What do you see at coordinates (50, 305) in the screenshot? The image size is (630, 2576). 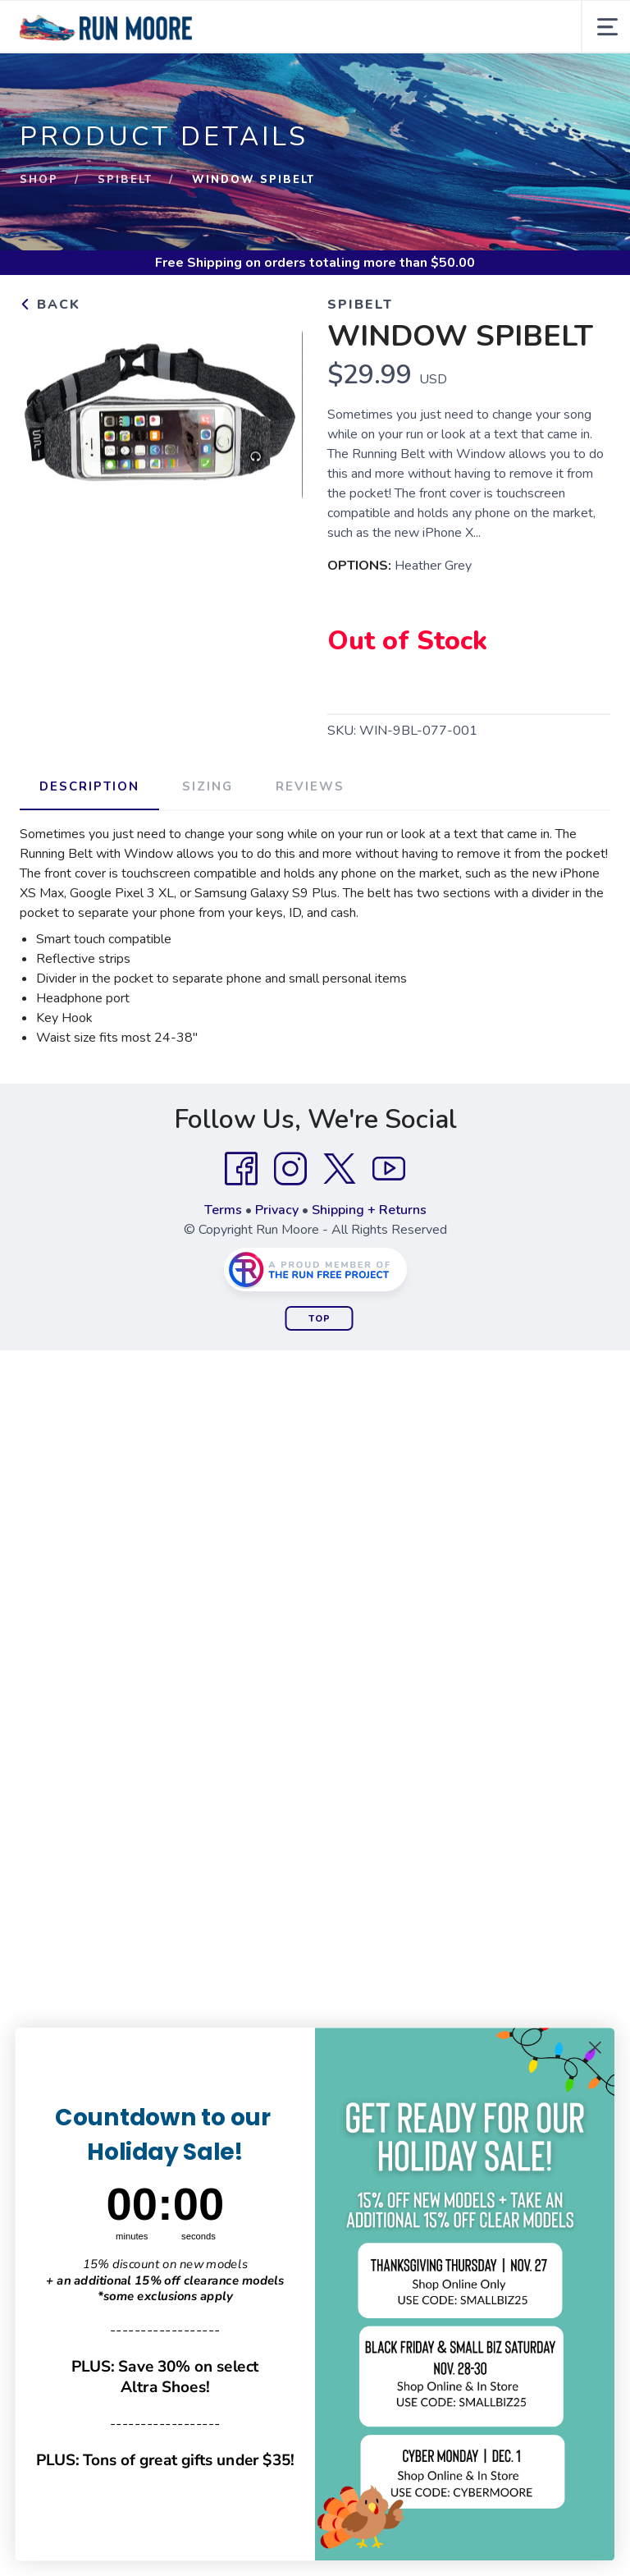 I see `Back` at bounding box center [50, 305].